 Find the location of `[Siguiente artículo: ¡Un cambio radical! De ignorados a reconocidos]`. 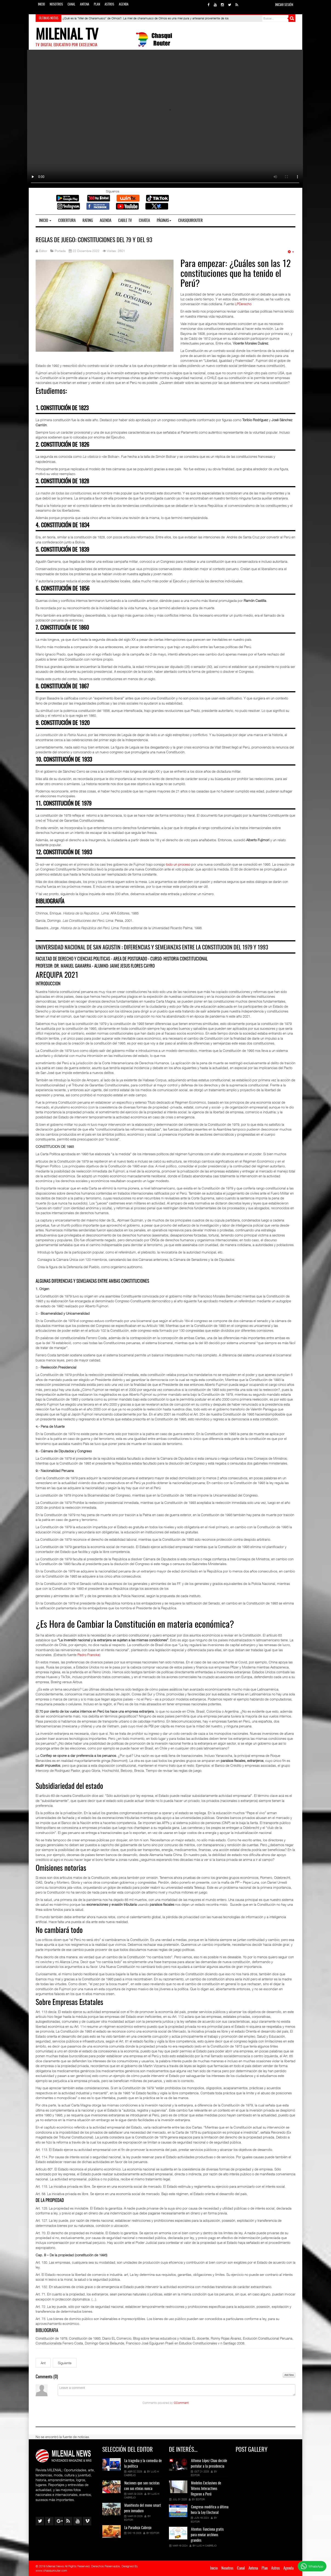

[Siguiente artículo: ¡Un cambio radical! De ignorados a reconocidos] is located at coordinates (65, 2362).